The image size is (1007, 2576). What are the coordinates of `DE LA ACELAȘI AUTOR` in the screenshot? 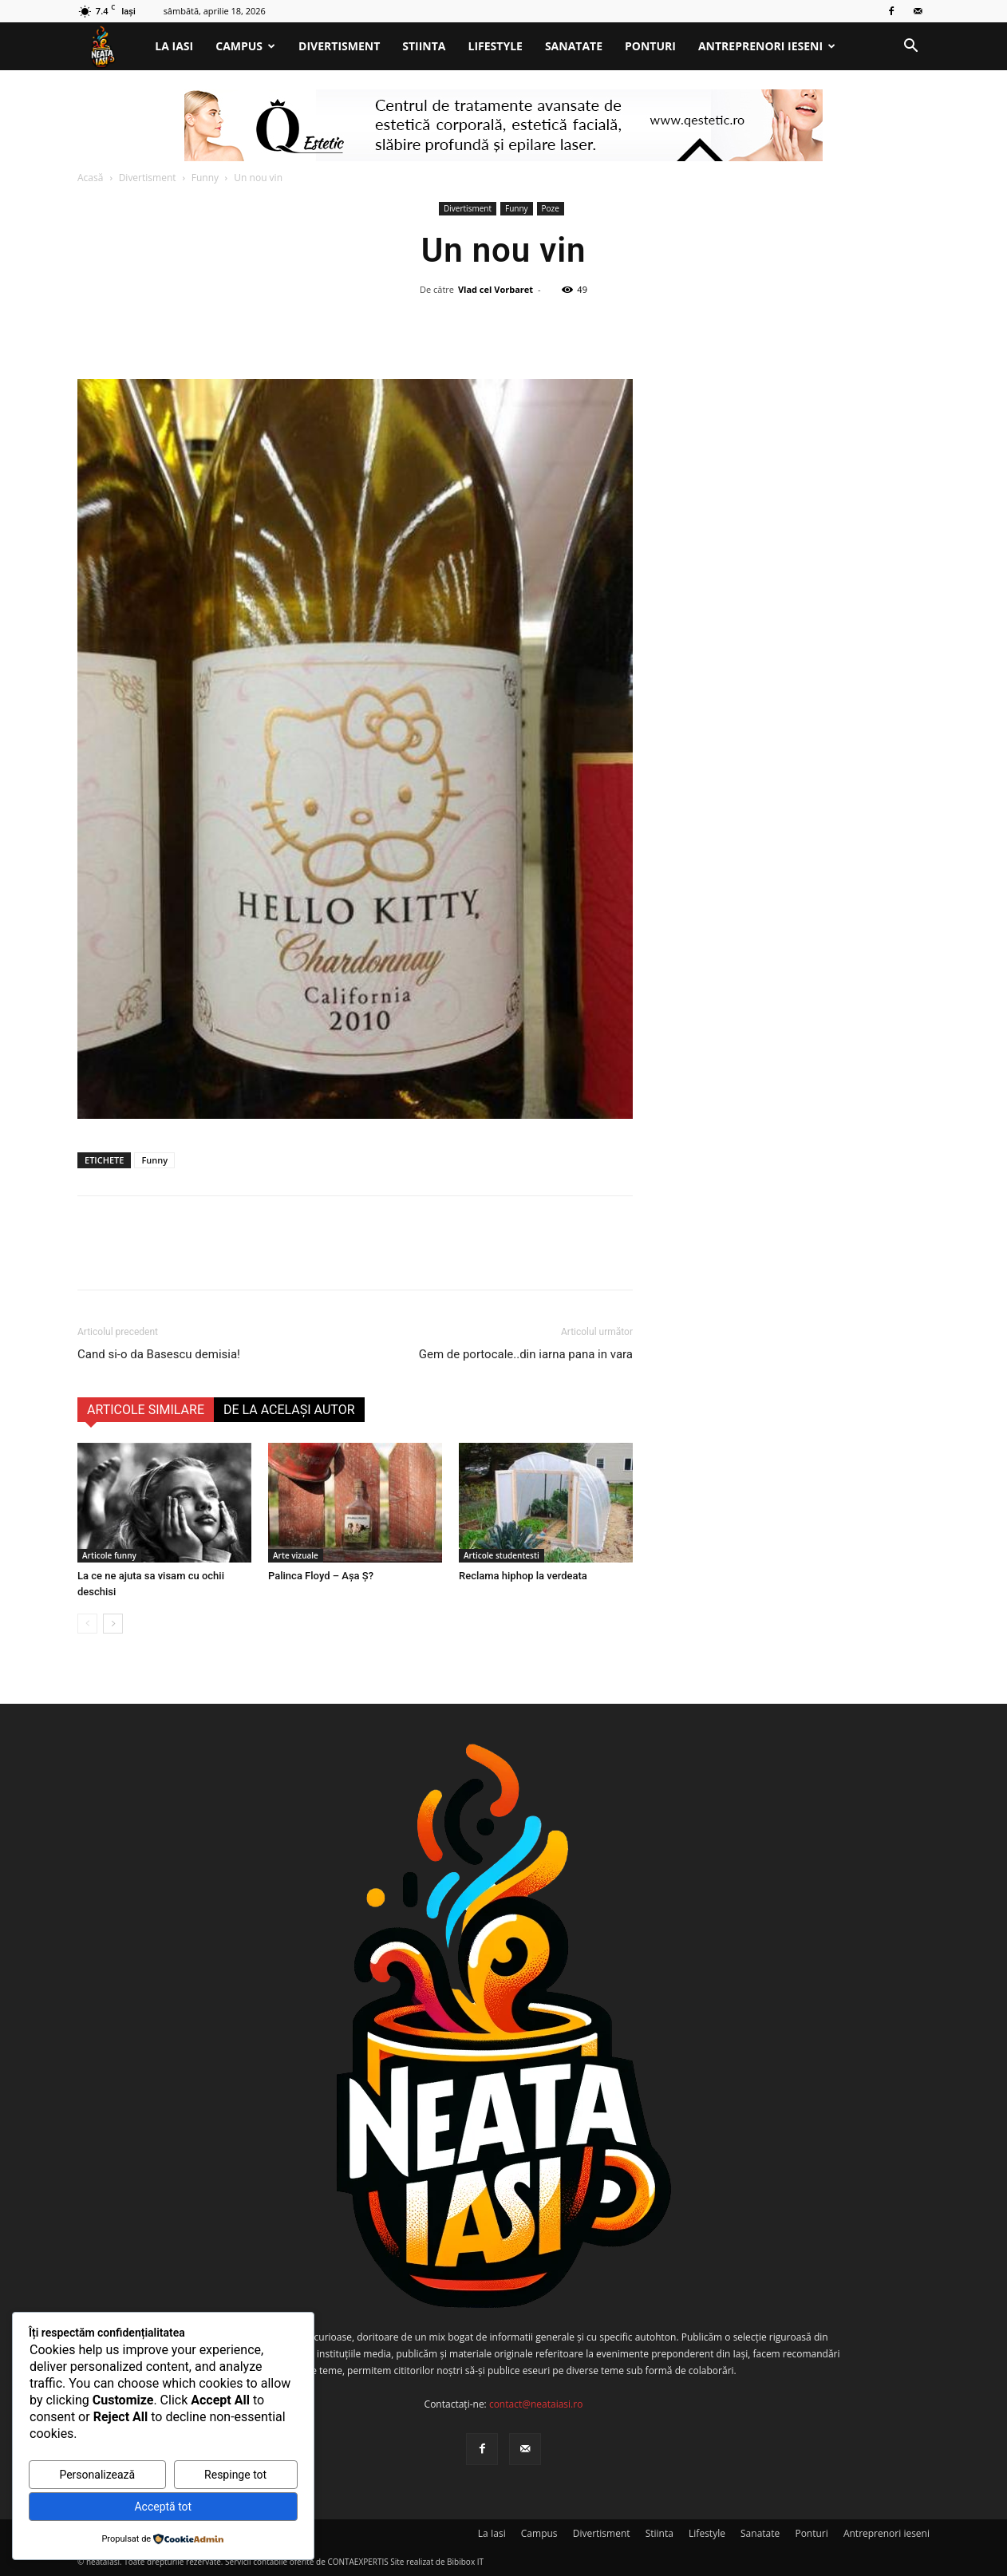 It's located at (289, 1409).